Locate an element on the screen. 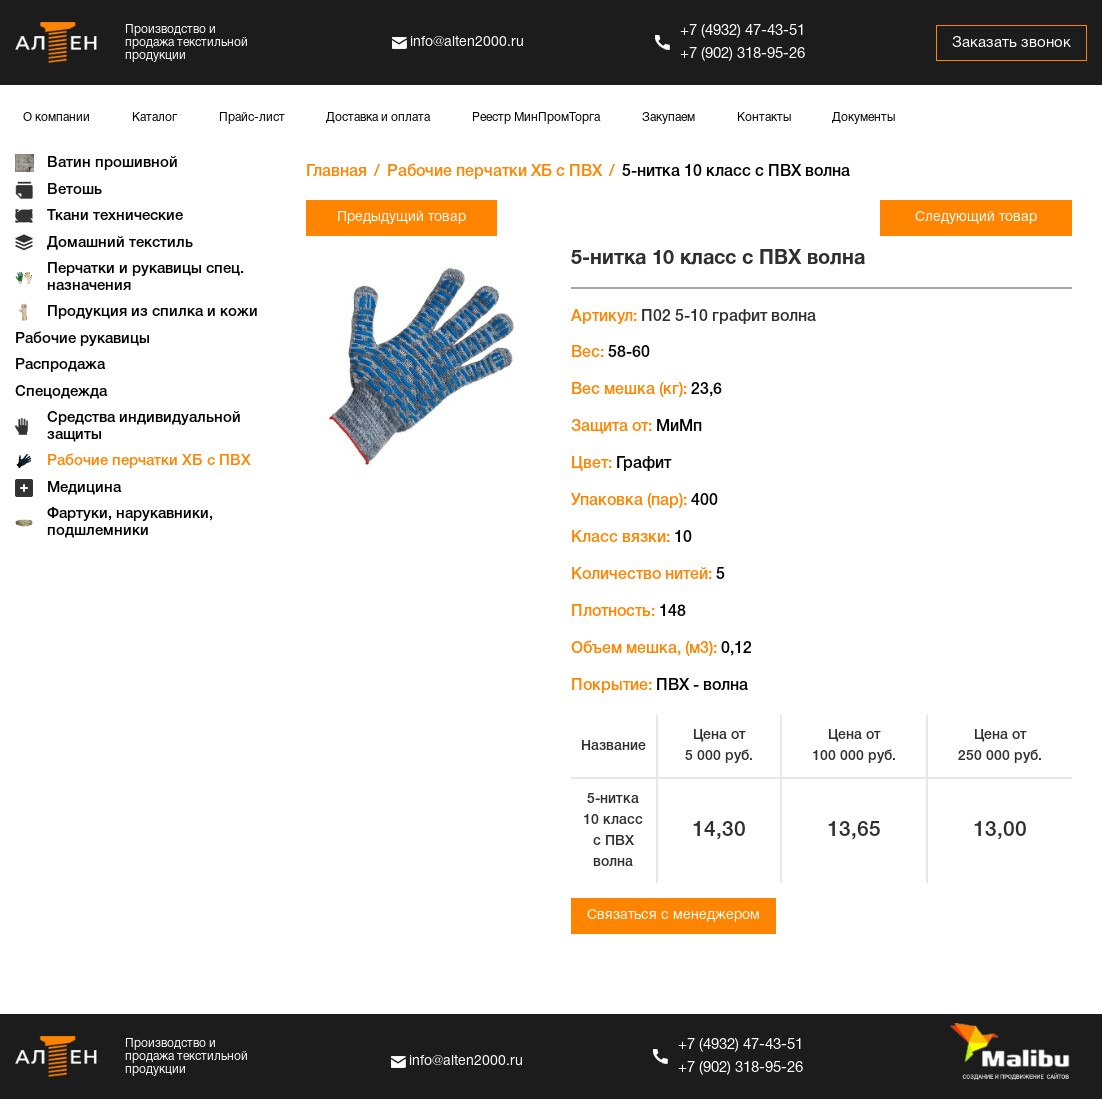 The image size is (1102, 1099). Рабочие перчатки ХБ с ПВХ is located at coordinates (149, 461).